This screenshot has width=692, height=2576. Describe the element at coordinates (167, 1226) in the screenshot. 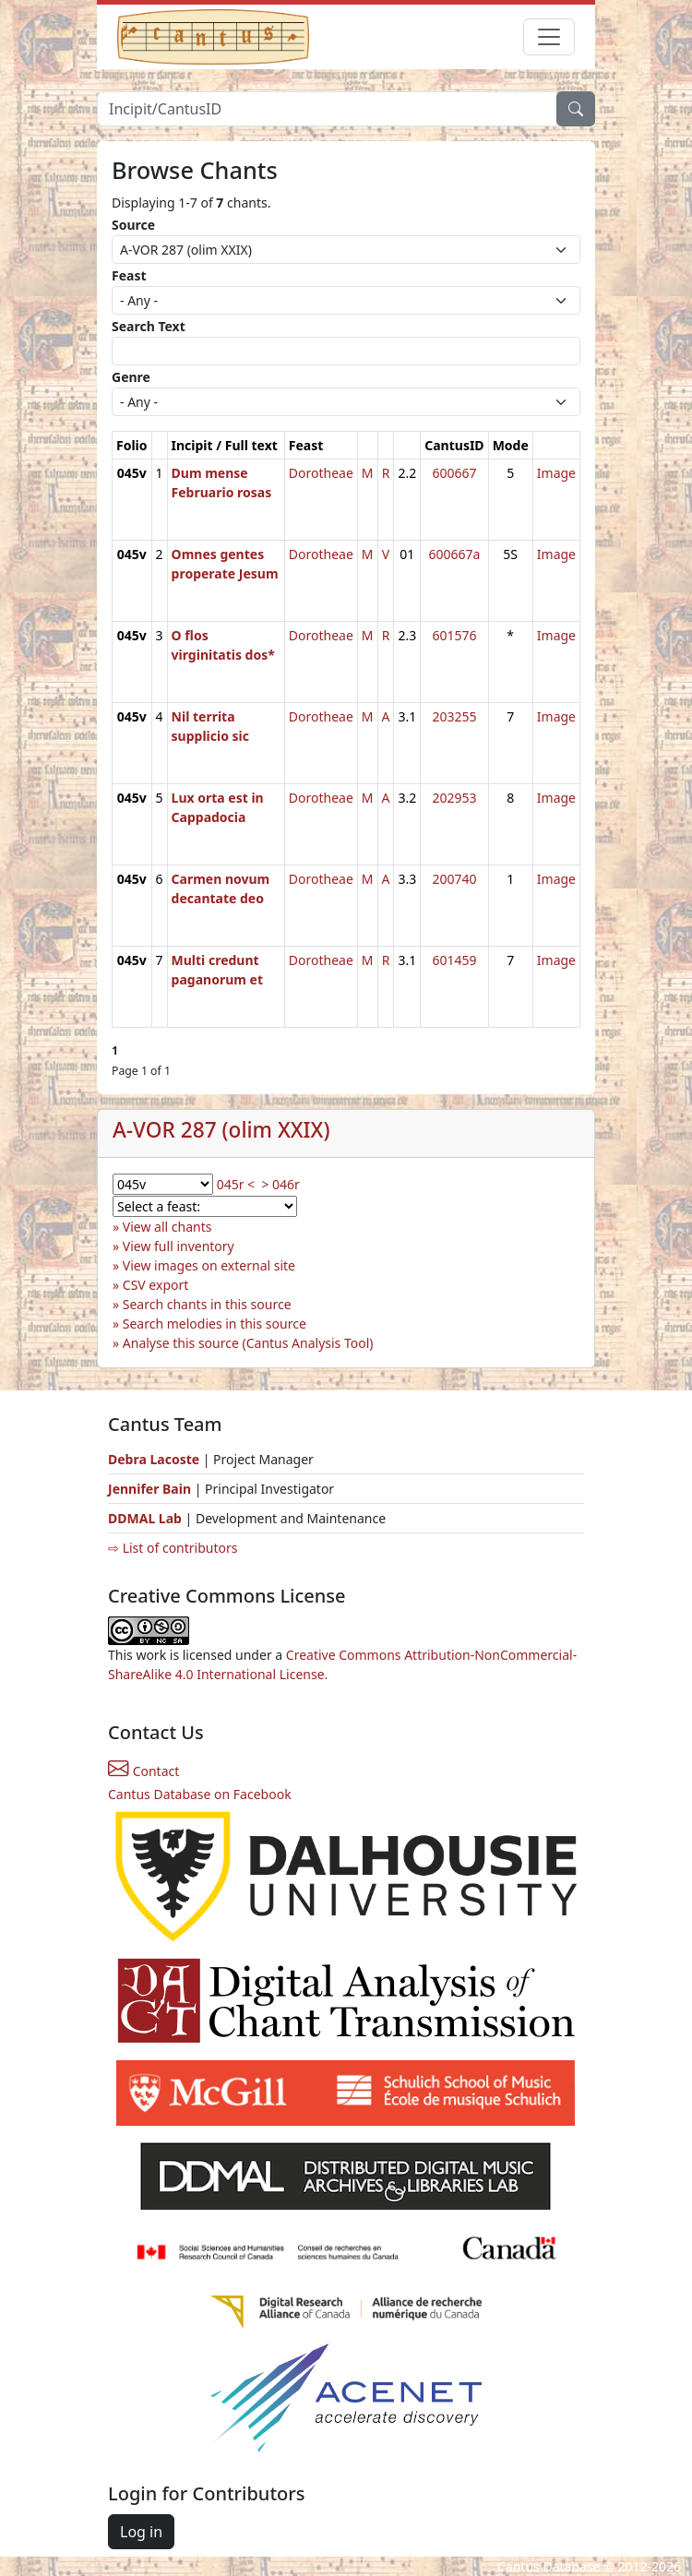

I see `View all chants` at that location.